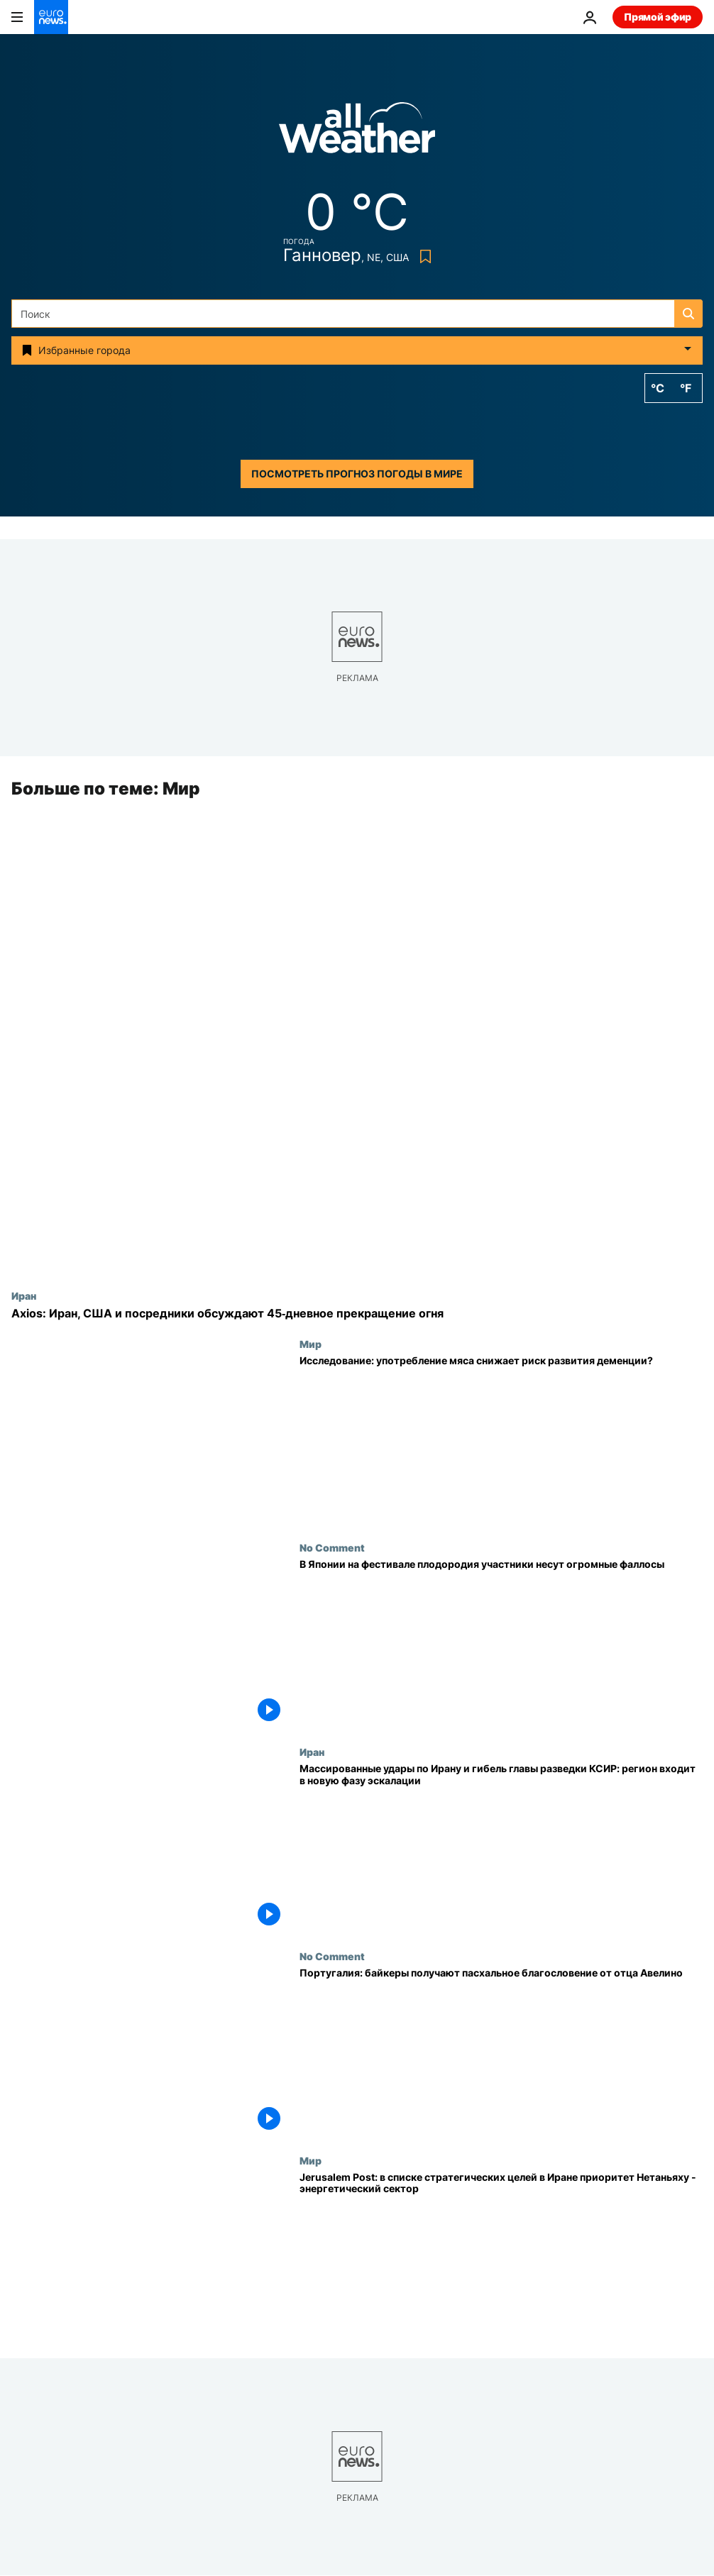 The image size is (714, 2576). I want to click on [Weather logo], so click(357, 132).